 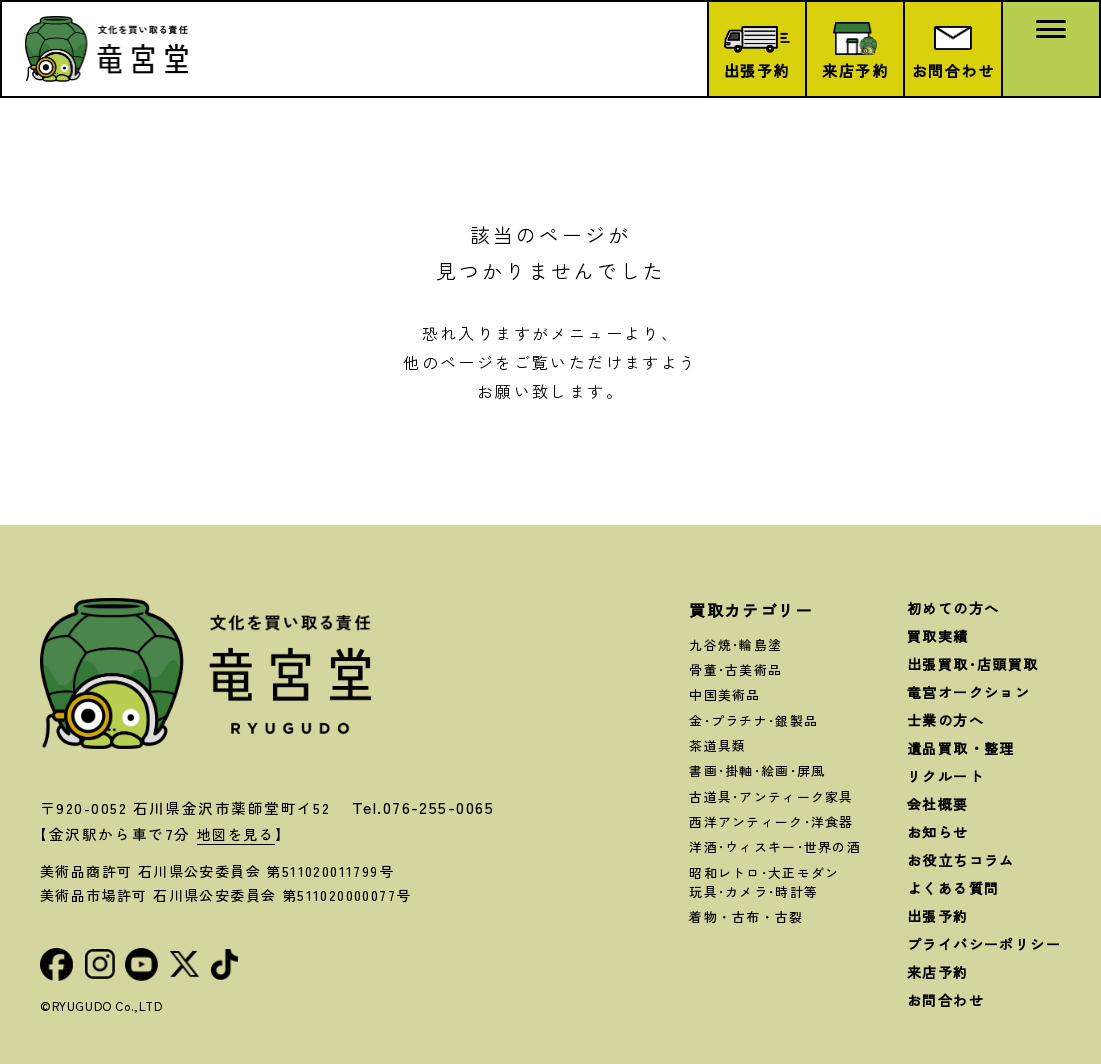 What do you see at coordinates (961, 748) in the screenshot?
I see `遺品買取・整理` at bounding box center [961, 748].